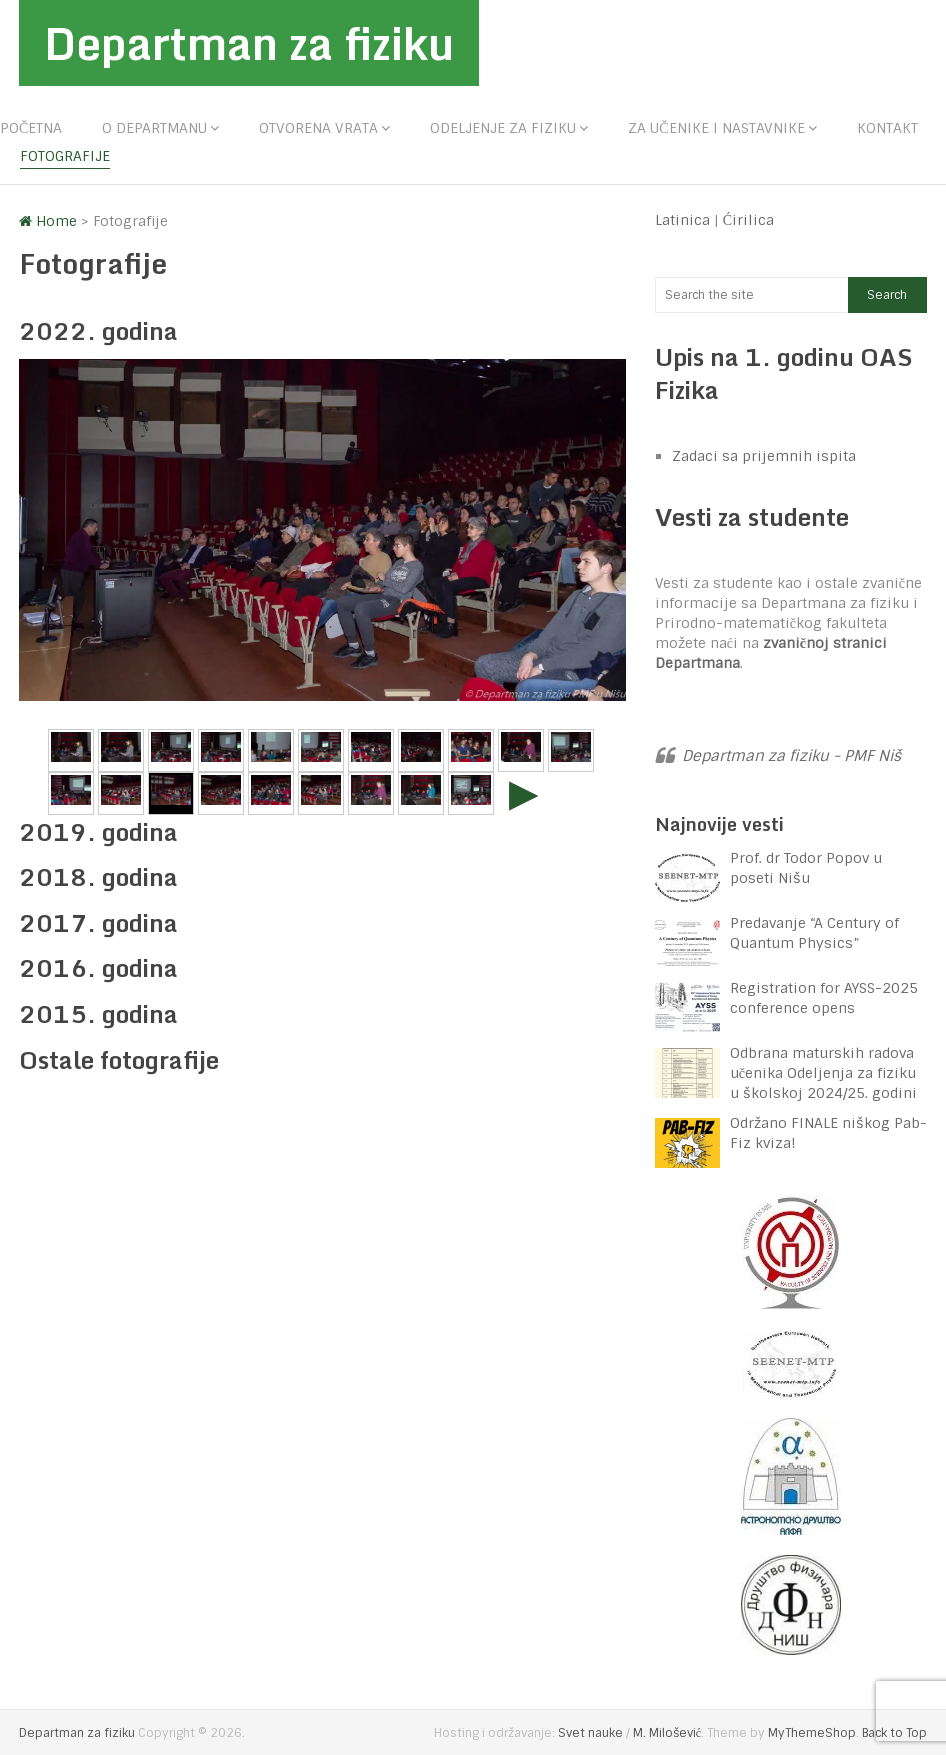 Image resolution: width=946 pixels, height=1755 pixels. I want to click on Za učenike i nastavnike, so click(716, 128).